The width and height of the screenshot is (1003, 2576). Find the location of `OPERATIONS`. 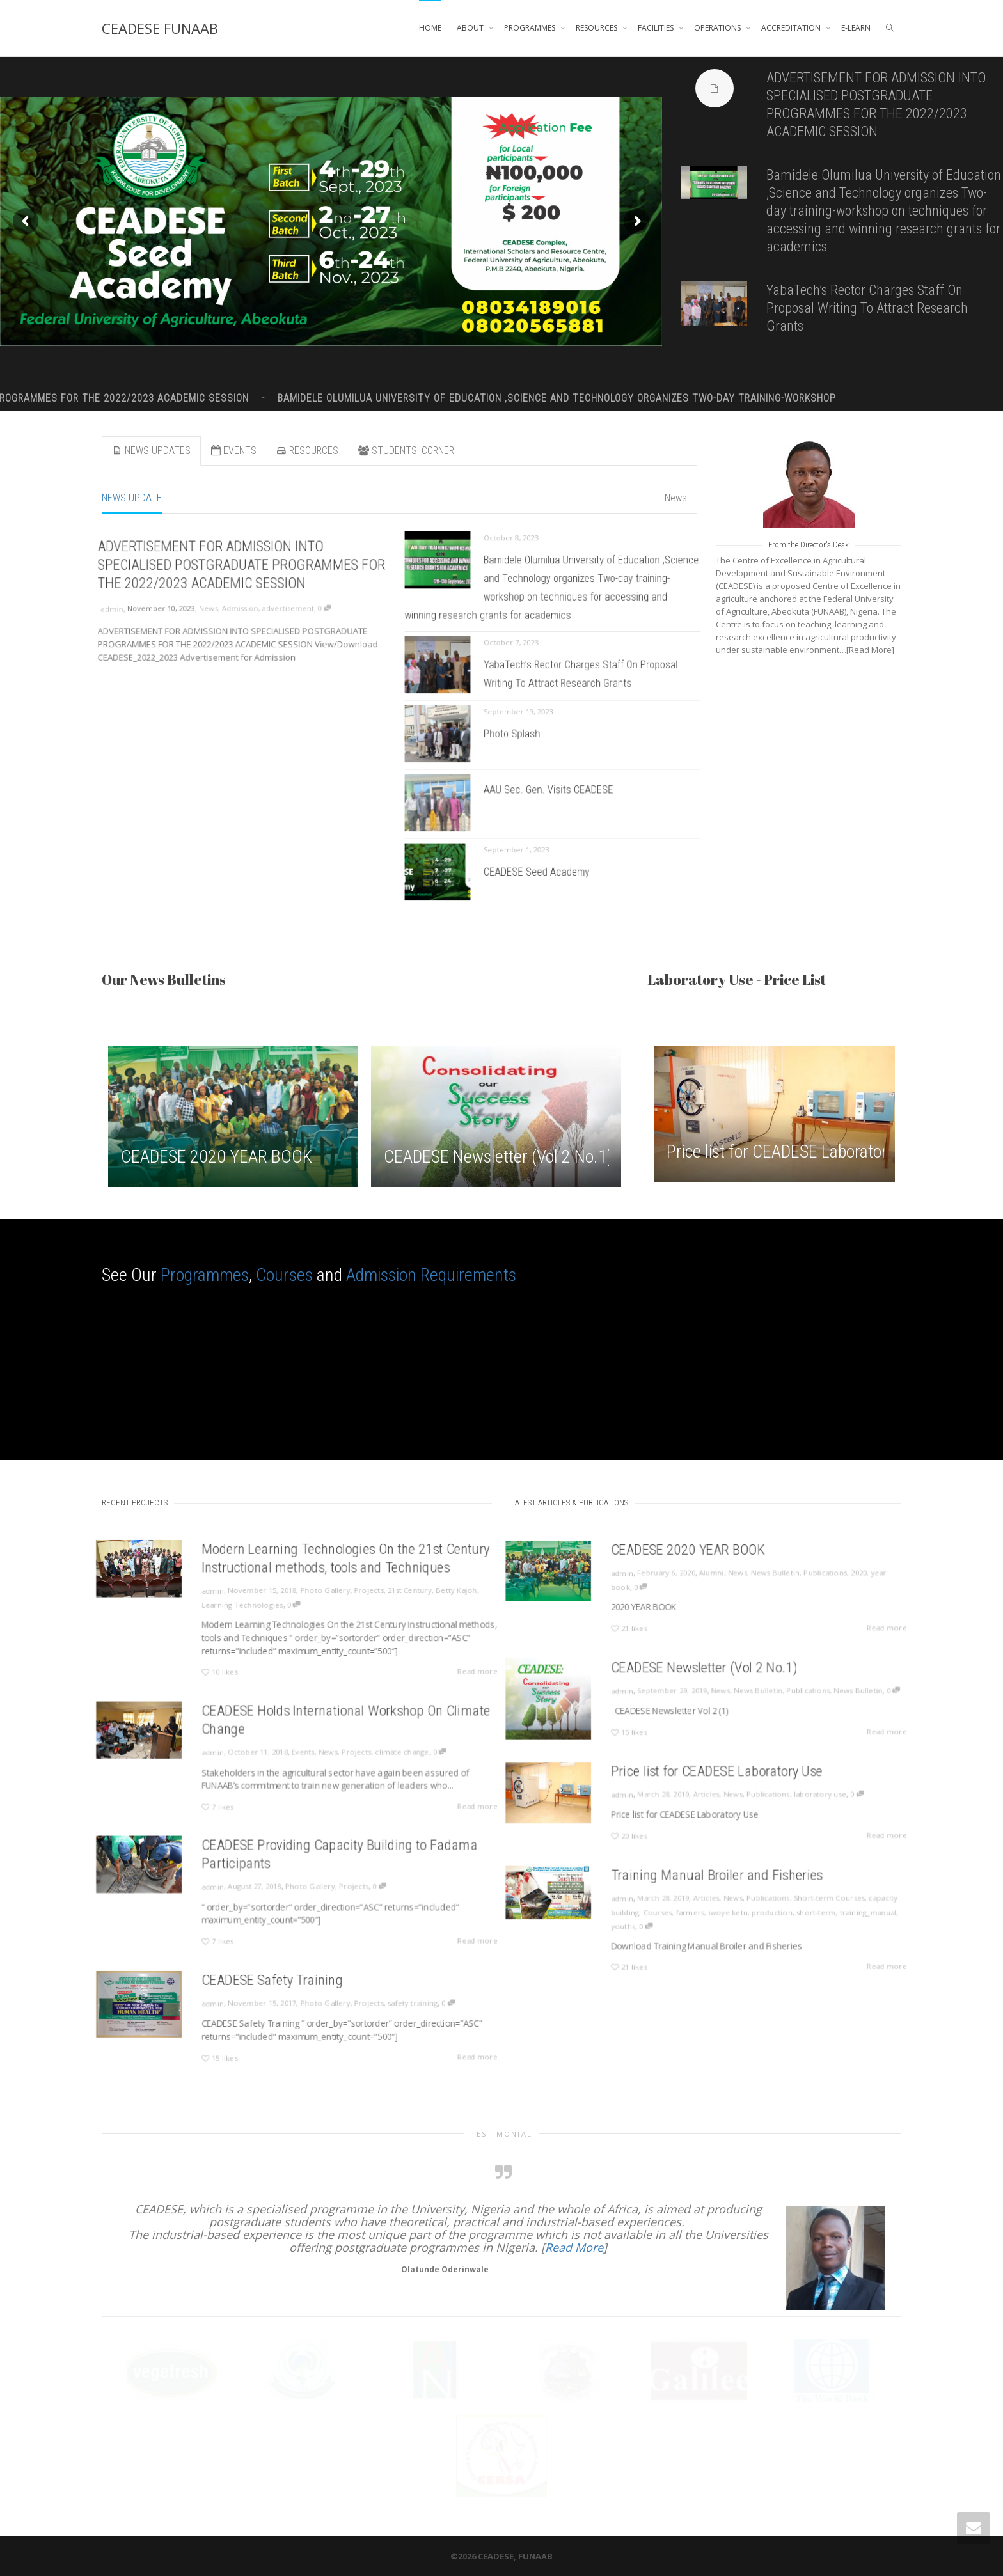

OPERATIONS is located at coordinates (718, 27).